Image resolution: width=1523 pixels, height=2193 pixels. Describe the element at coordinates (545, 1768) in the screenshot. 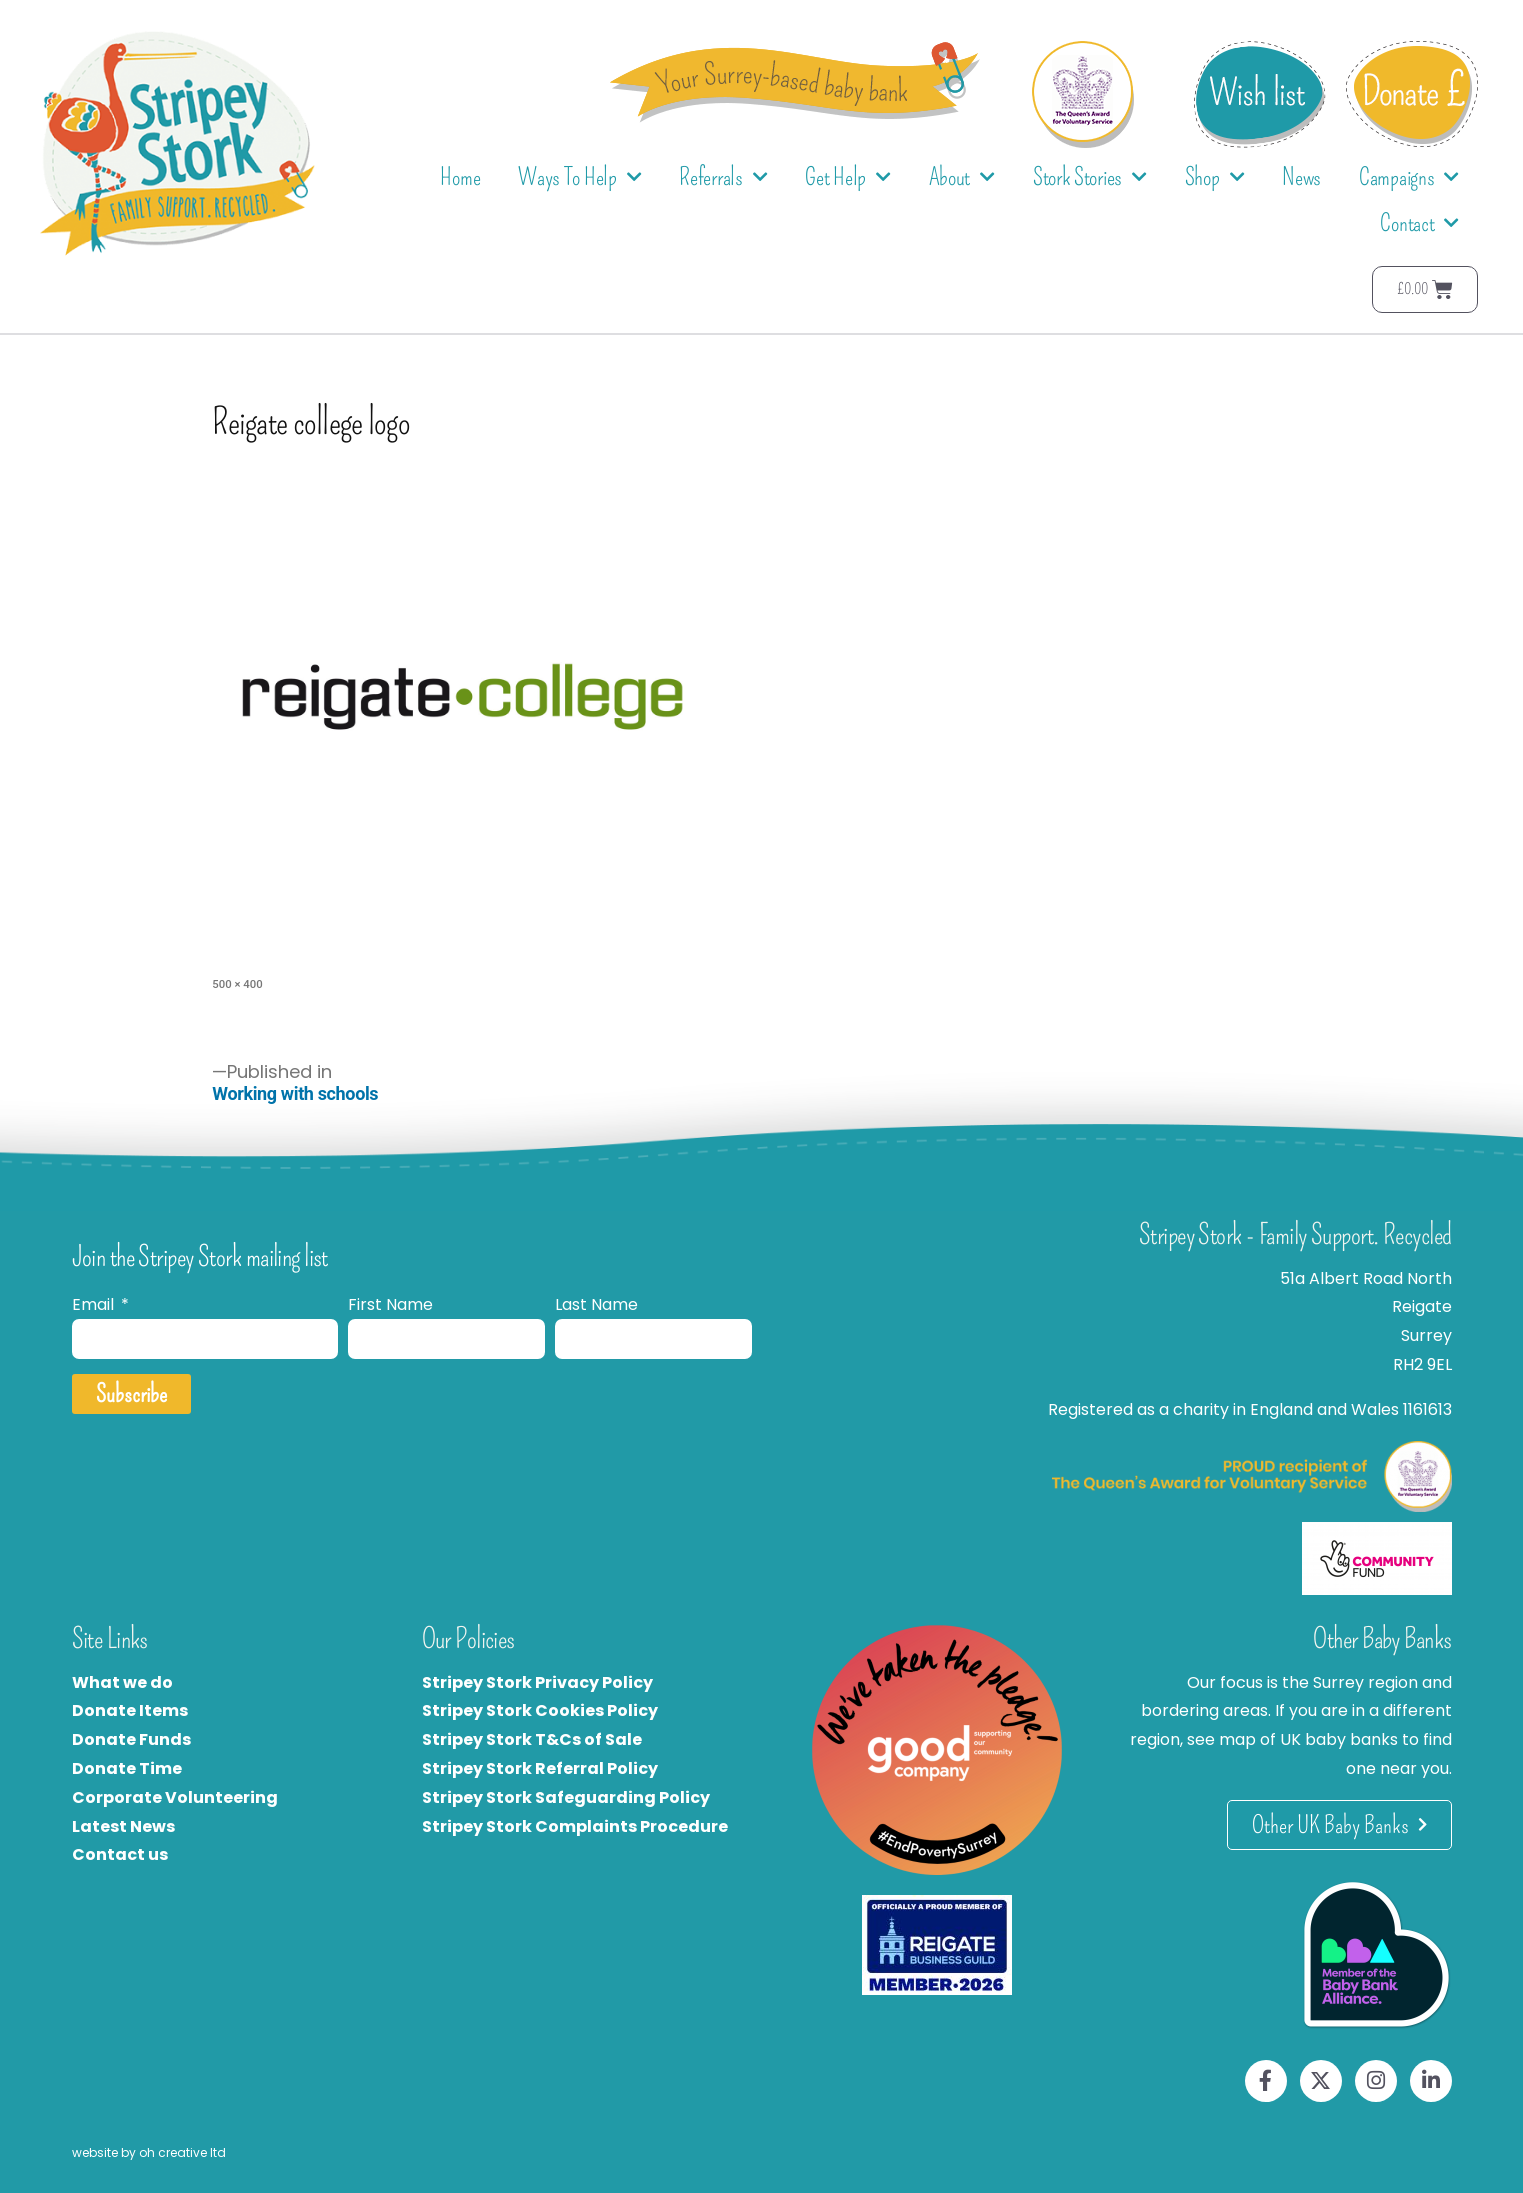

I see `tripey Stork Referral Policy` at that location.